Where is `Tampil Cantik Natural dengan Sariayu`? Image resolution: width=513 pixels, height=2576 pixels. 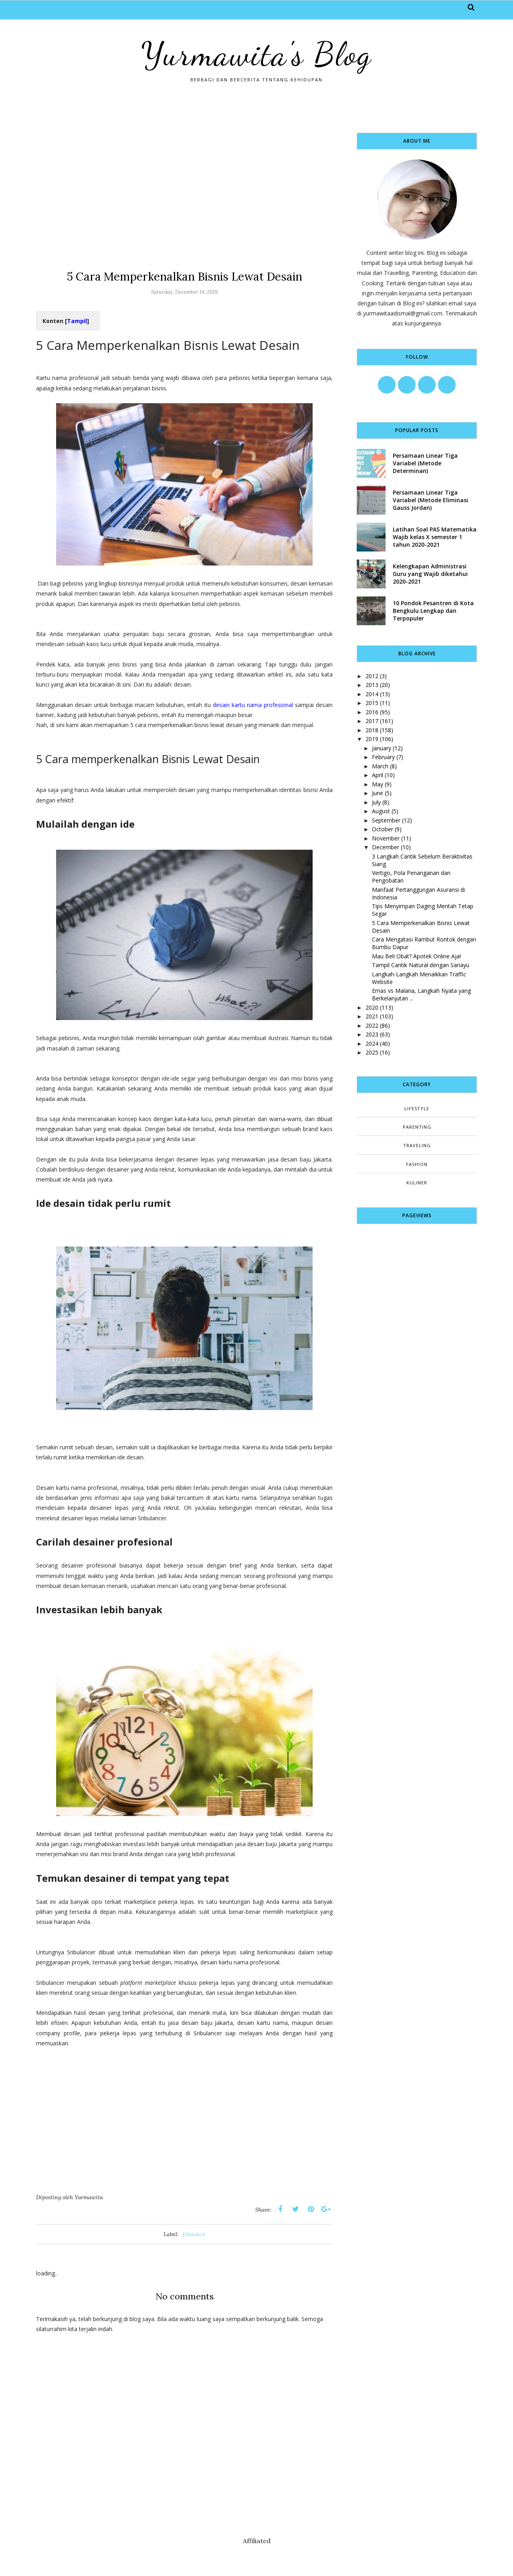 Tampil Cantik Natural dengan Sariayu is located at coordinates (420, 965).